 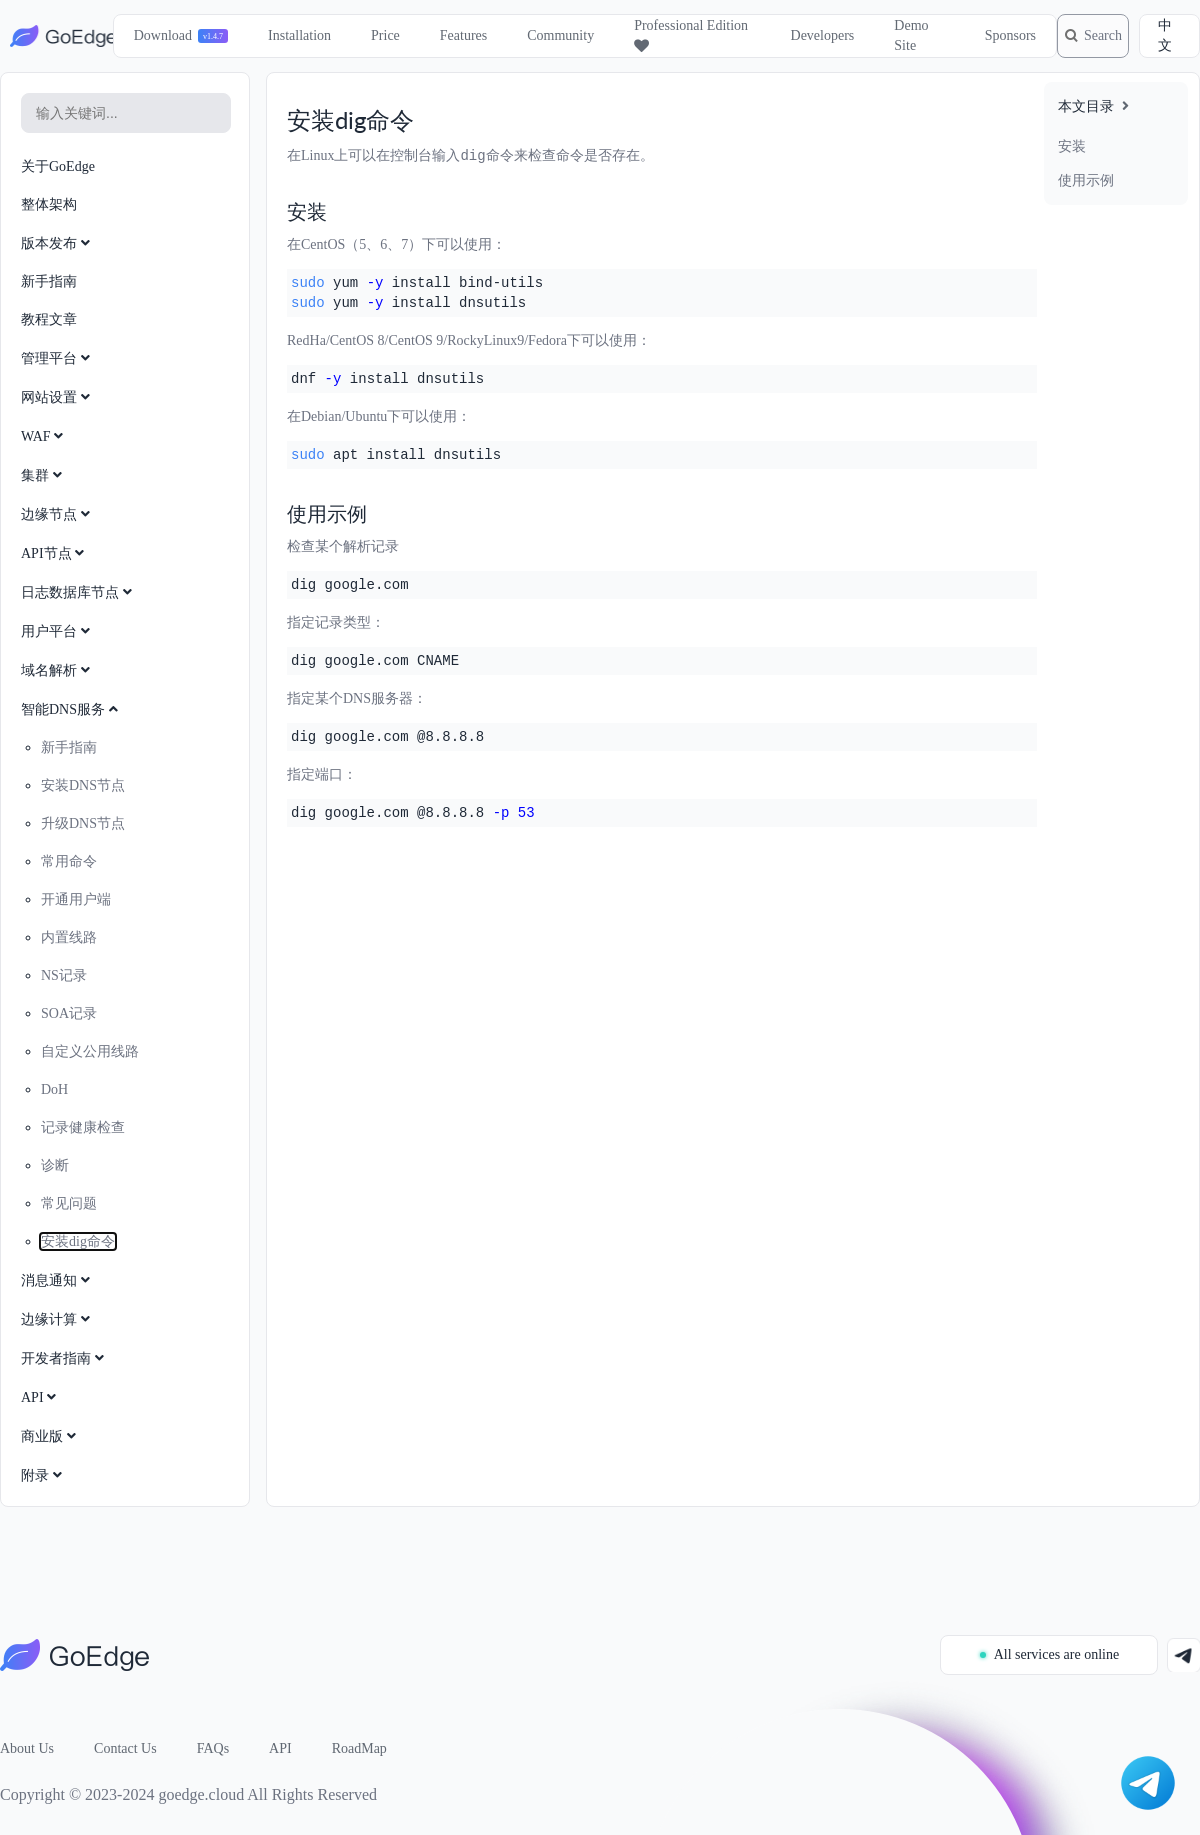 What do you see at coordinates (57, 1280) in the screenshot?
I see `消息通知` at bounding box center [57, 1280].